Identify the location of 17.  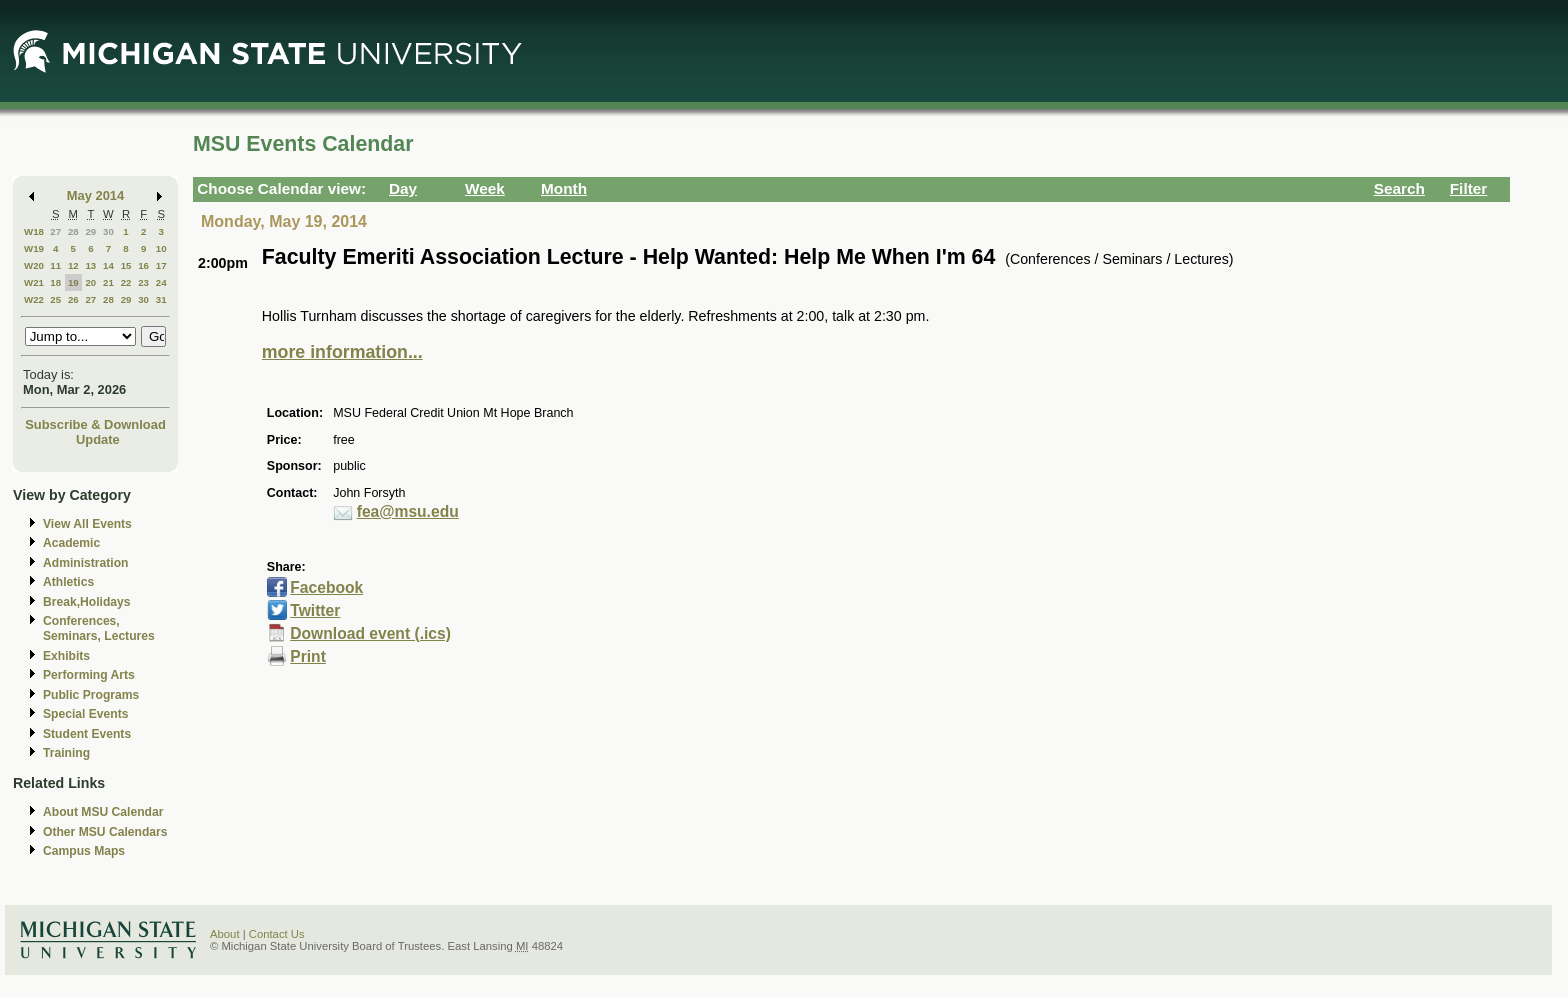
(161, 265).